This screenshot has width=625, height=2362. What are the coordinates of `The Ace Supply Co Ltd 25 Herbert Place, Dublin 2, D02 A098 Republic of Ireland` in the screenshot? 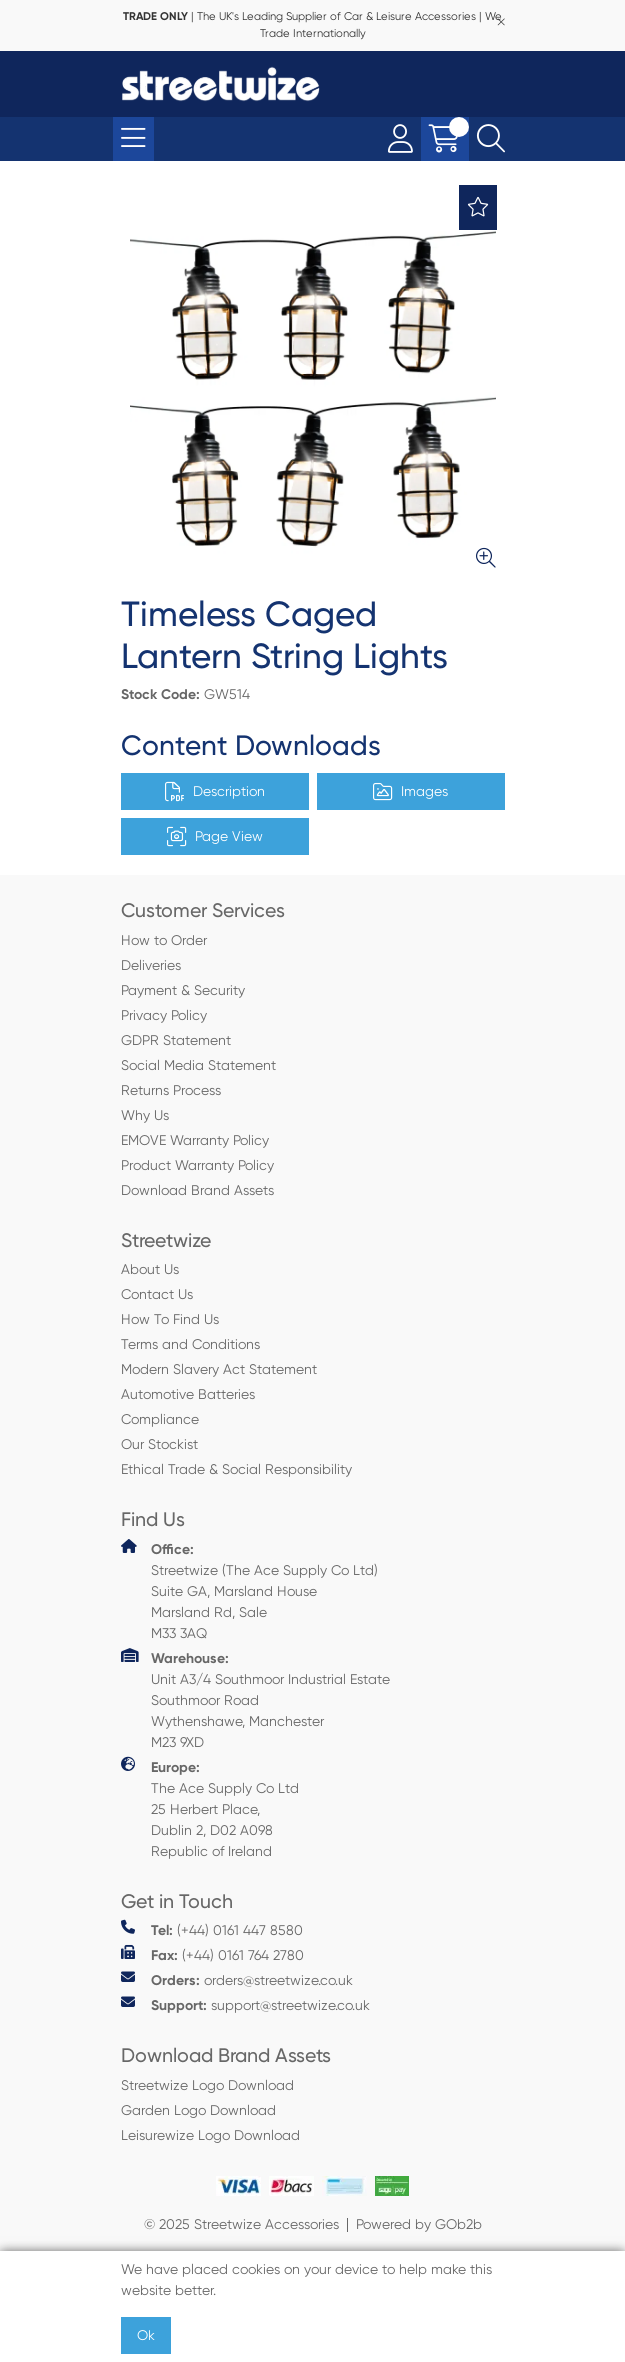 It's located at (210, 1808).